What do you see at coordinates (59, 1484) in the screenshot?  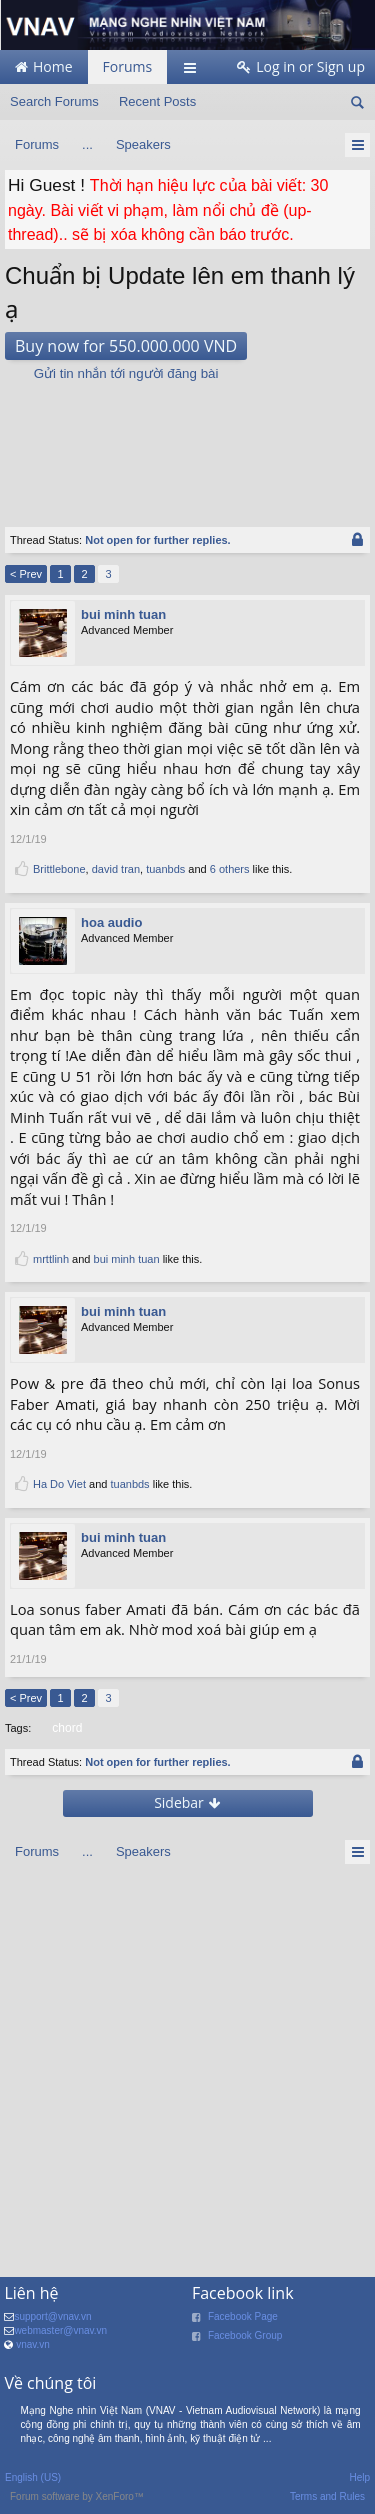 I see `Ha Do Viet` at bounding box center [59, 1484].